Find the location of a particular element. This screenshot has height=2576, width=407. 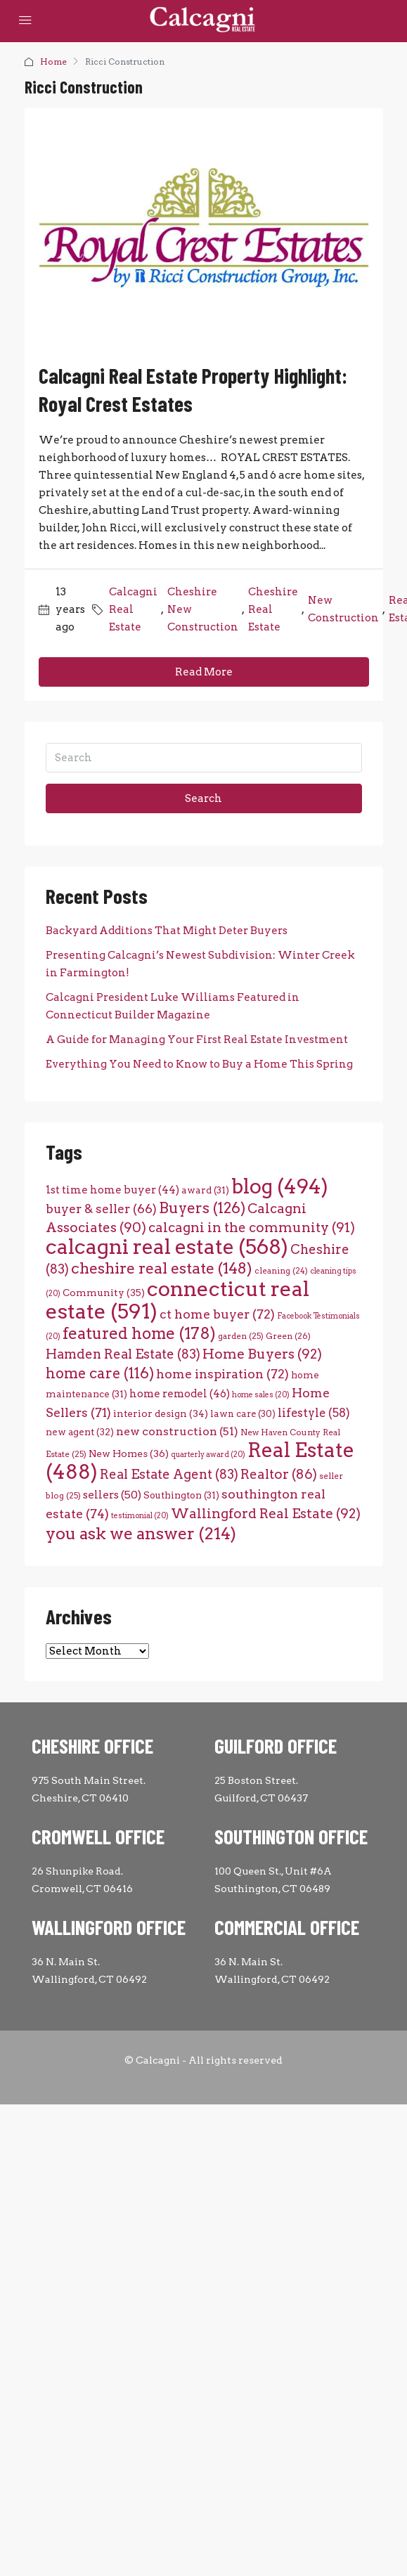

Cheshire New Construction is located at coordinates (202, 609).